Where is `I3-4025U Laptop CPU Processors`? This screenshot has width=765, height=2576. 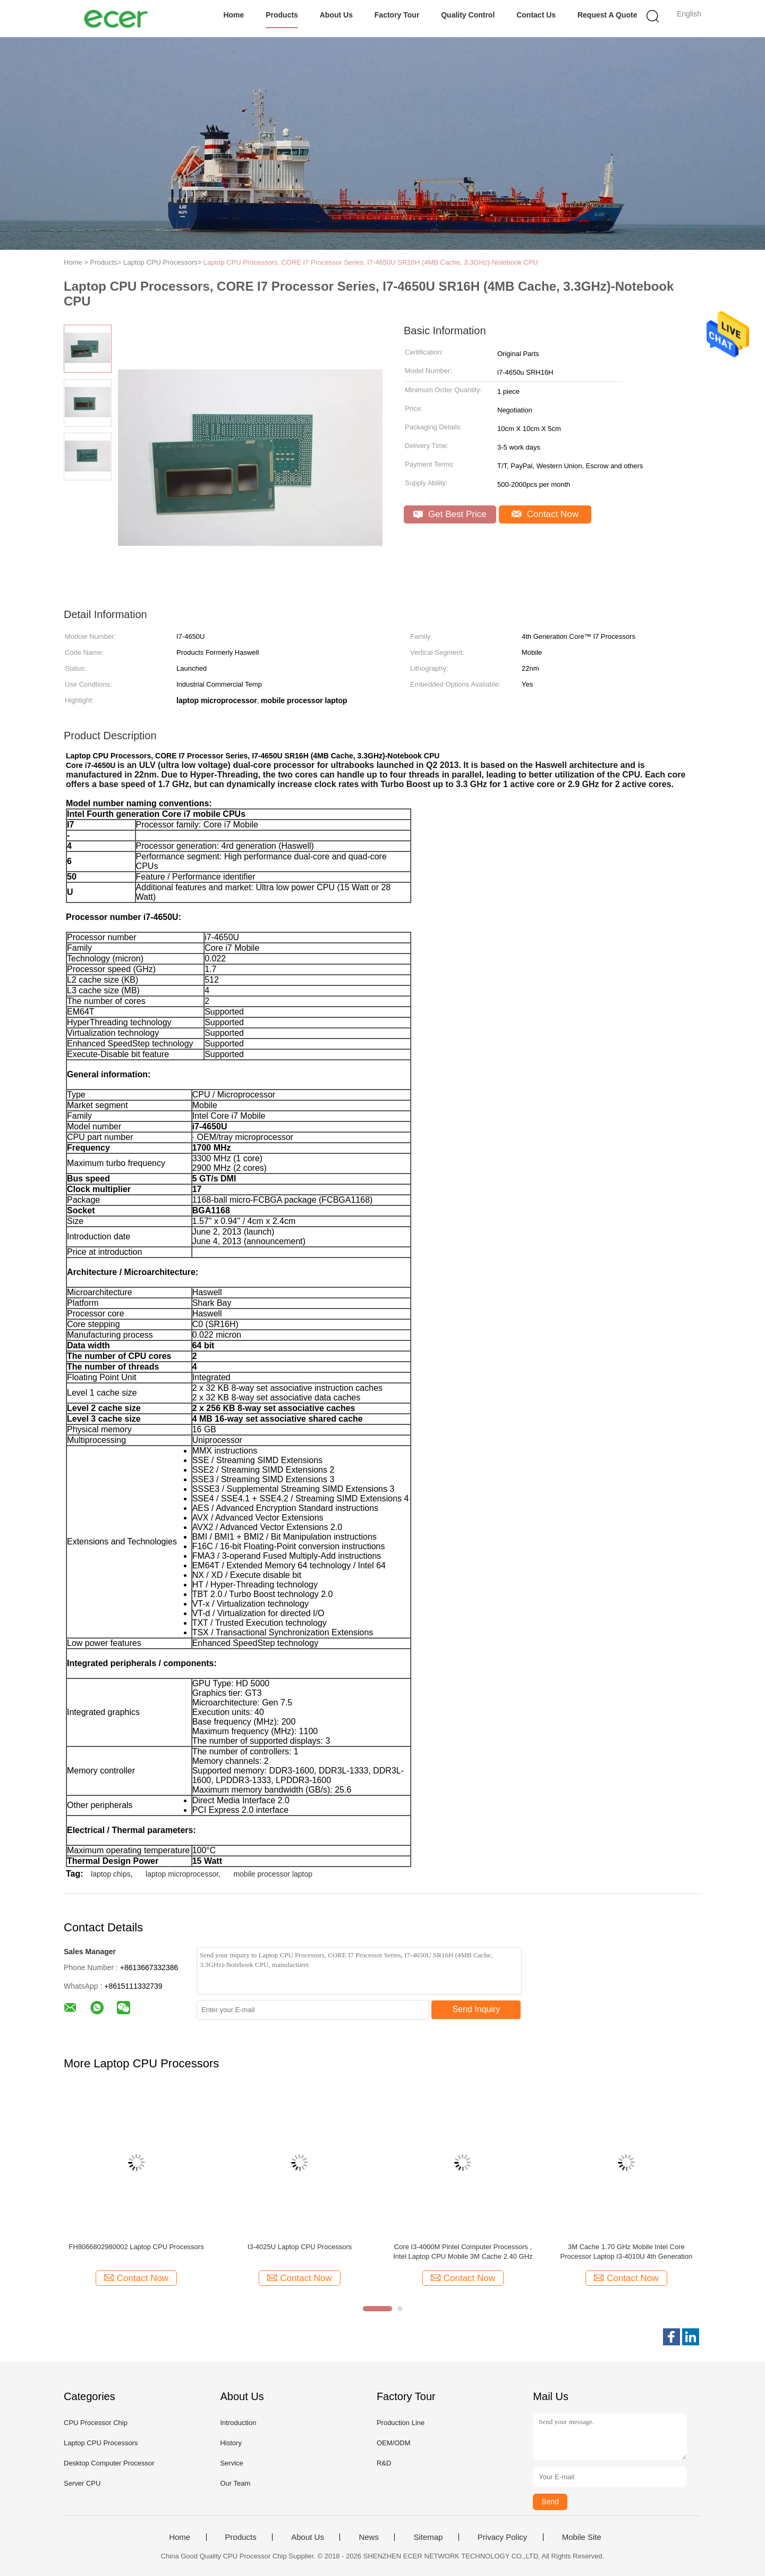 I3-4025U Laptop CPU Processors is located at coordinates (300, 2247).